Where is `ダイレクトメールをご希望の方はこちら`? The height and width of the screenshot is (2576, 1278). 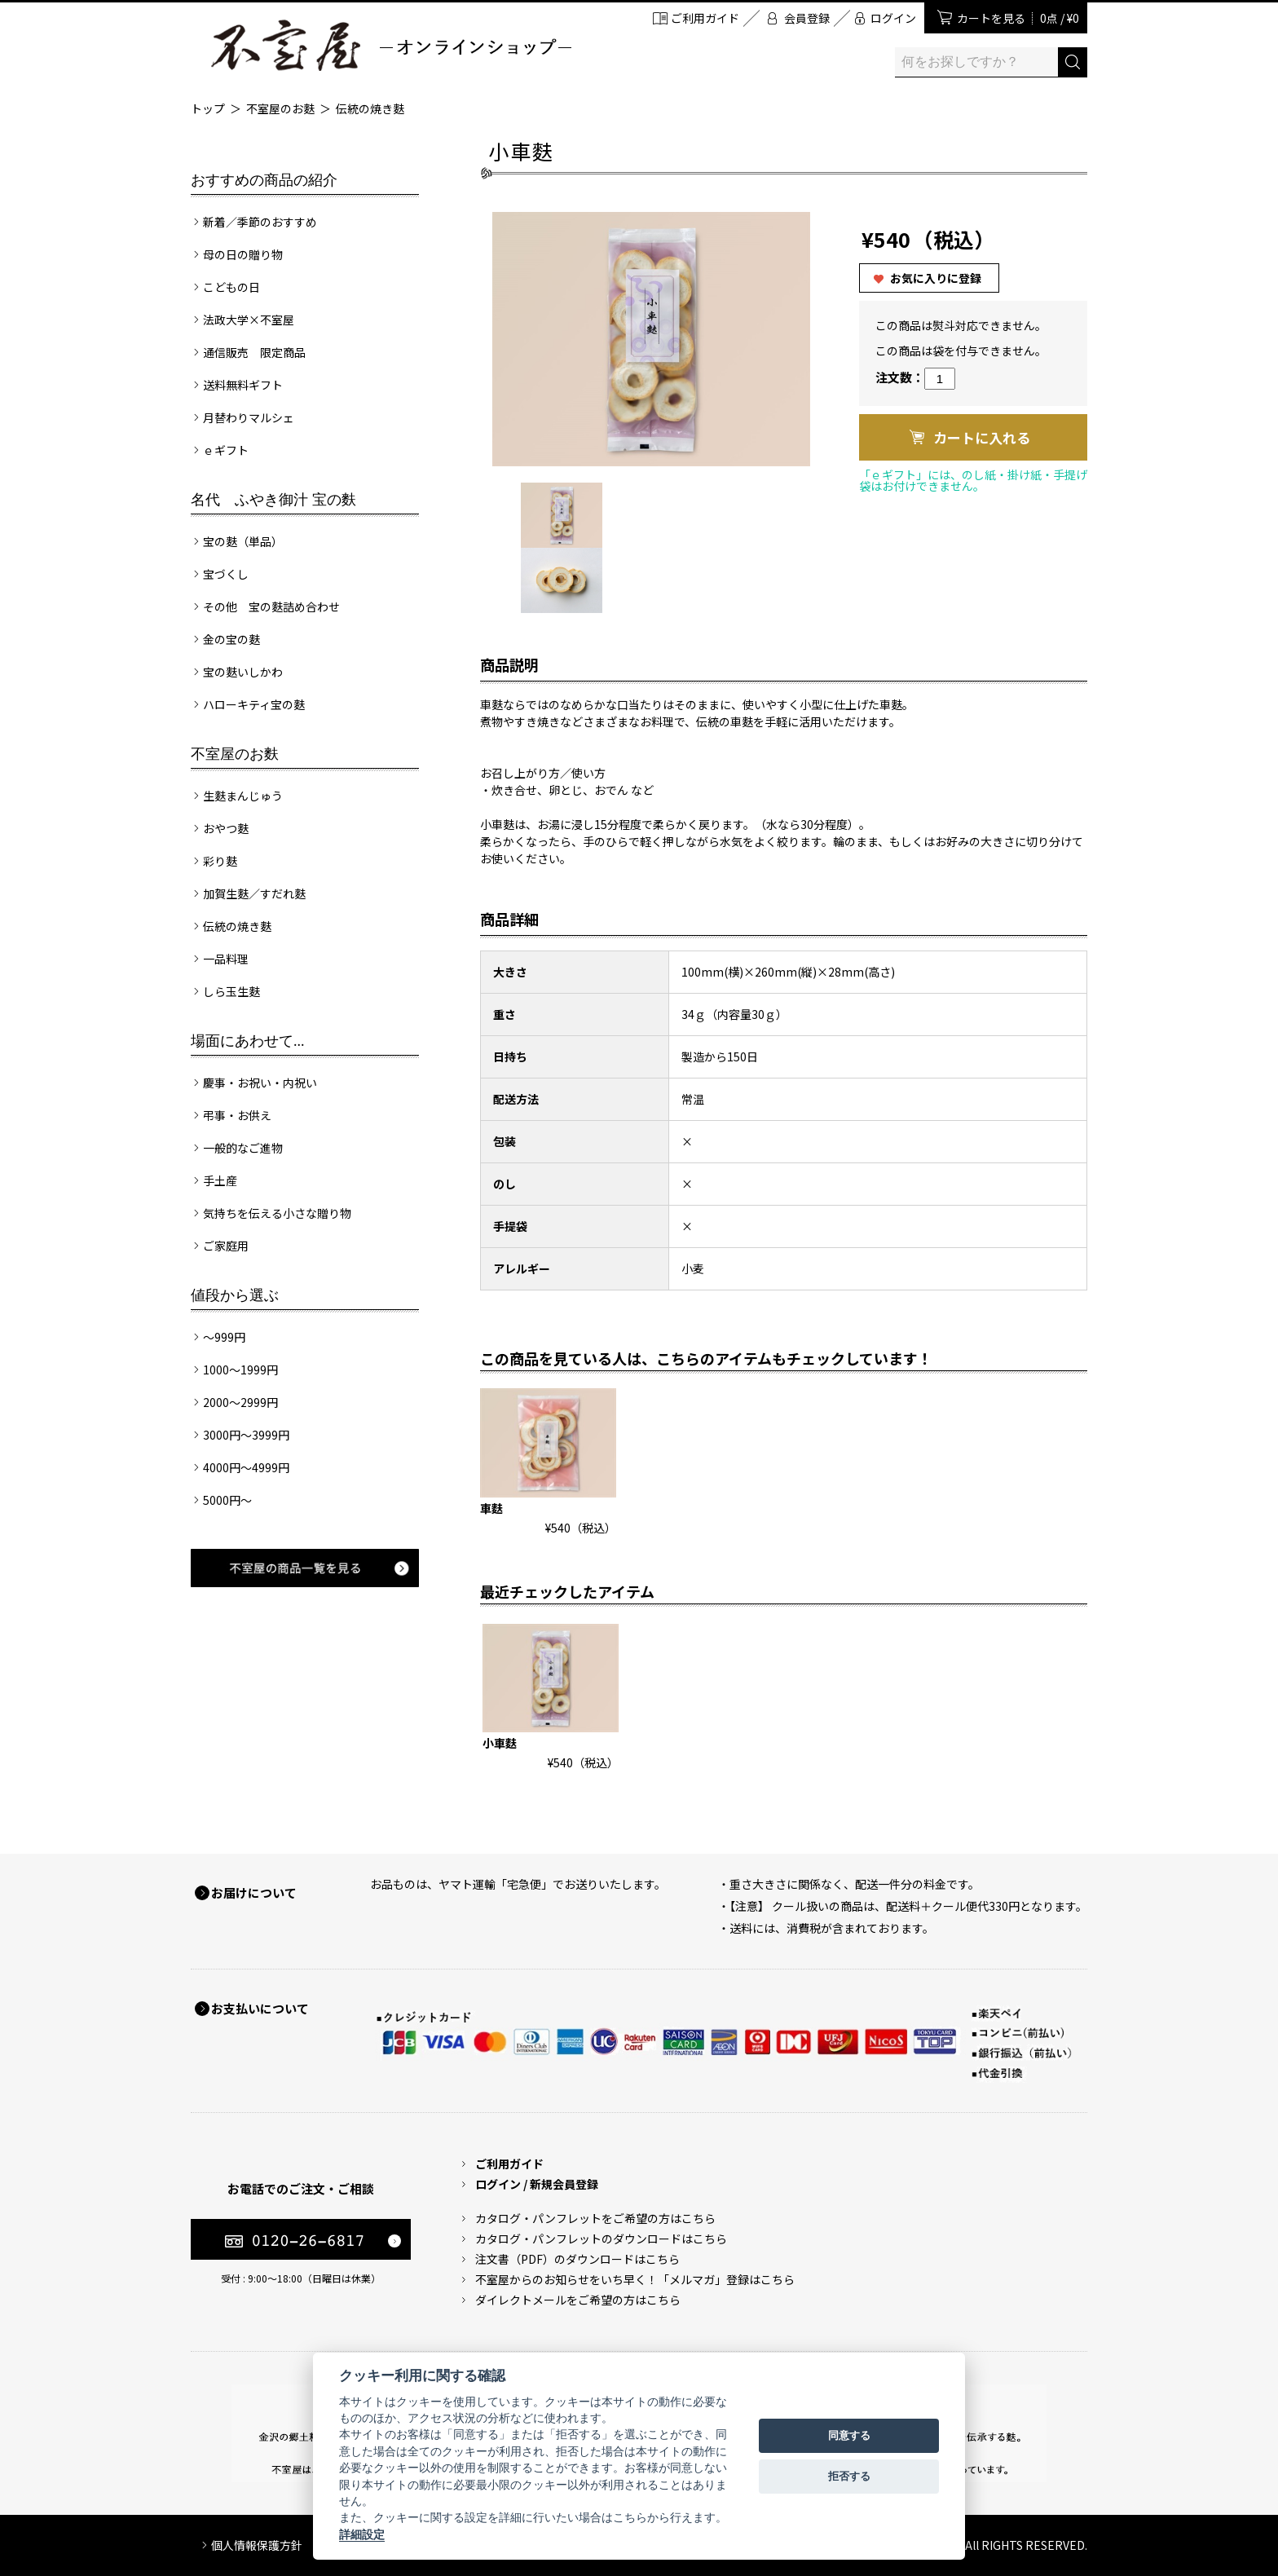 ダイレクトメールをご希望の方はこちら is located at coordinates (578, 2299).